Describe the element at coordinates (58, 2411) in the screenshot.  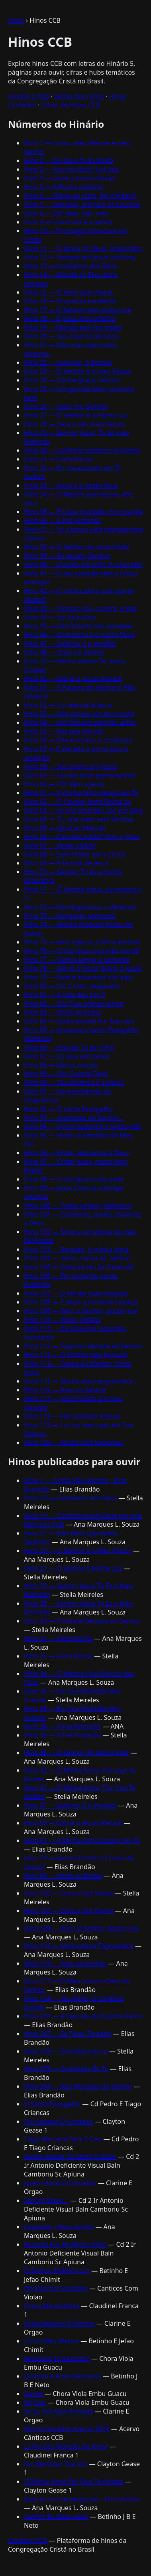
I see `Se Eu For Aqui Provado` at that location.